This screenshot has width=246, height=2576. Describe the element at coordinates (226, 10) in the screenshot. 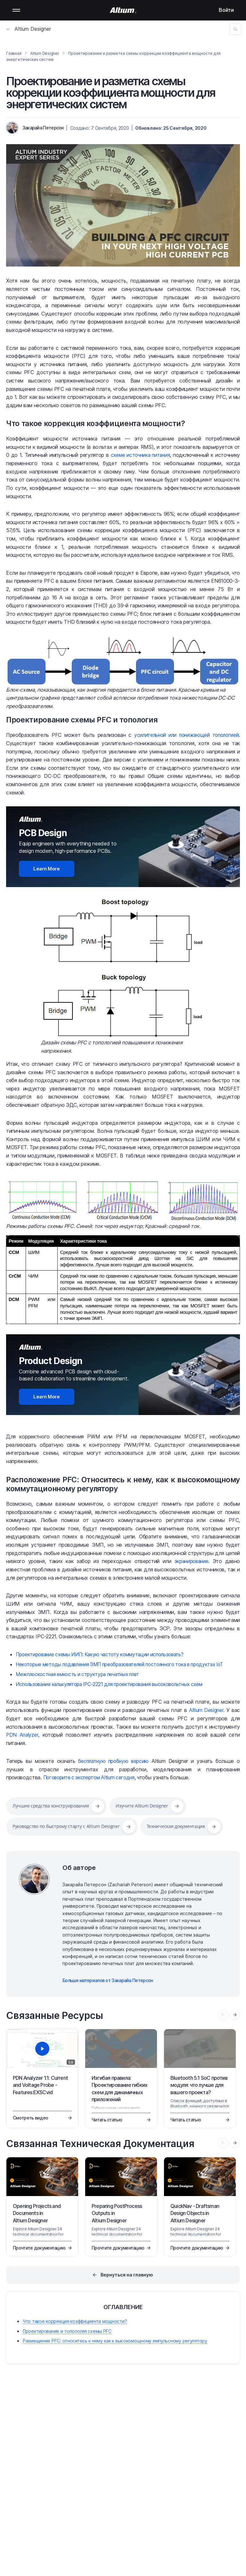

I see `Войти` at that location.